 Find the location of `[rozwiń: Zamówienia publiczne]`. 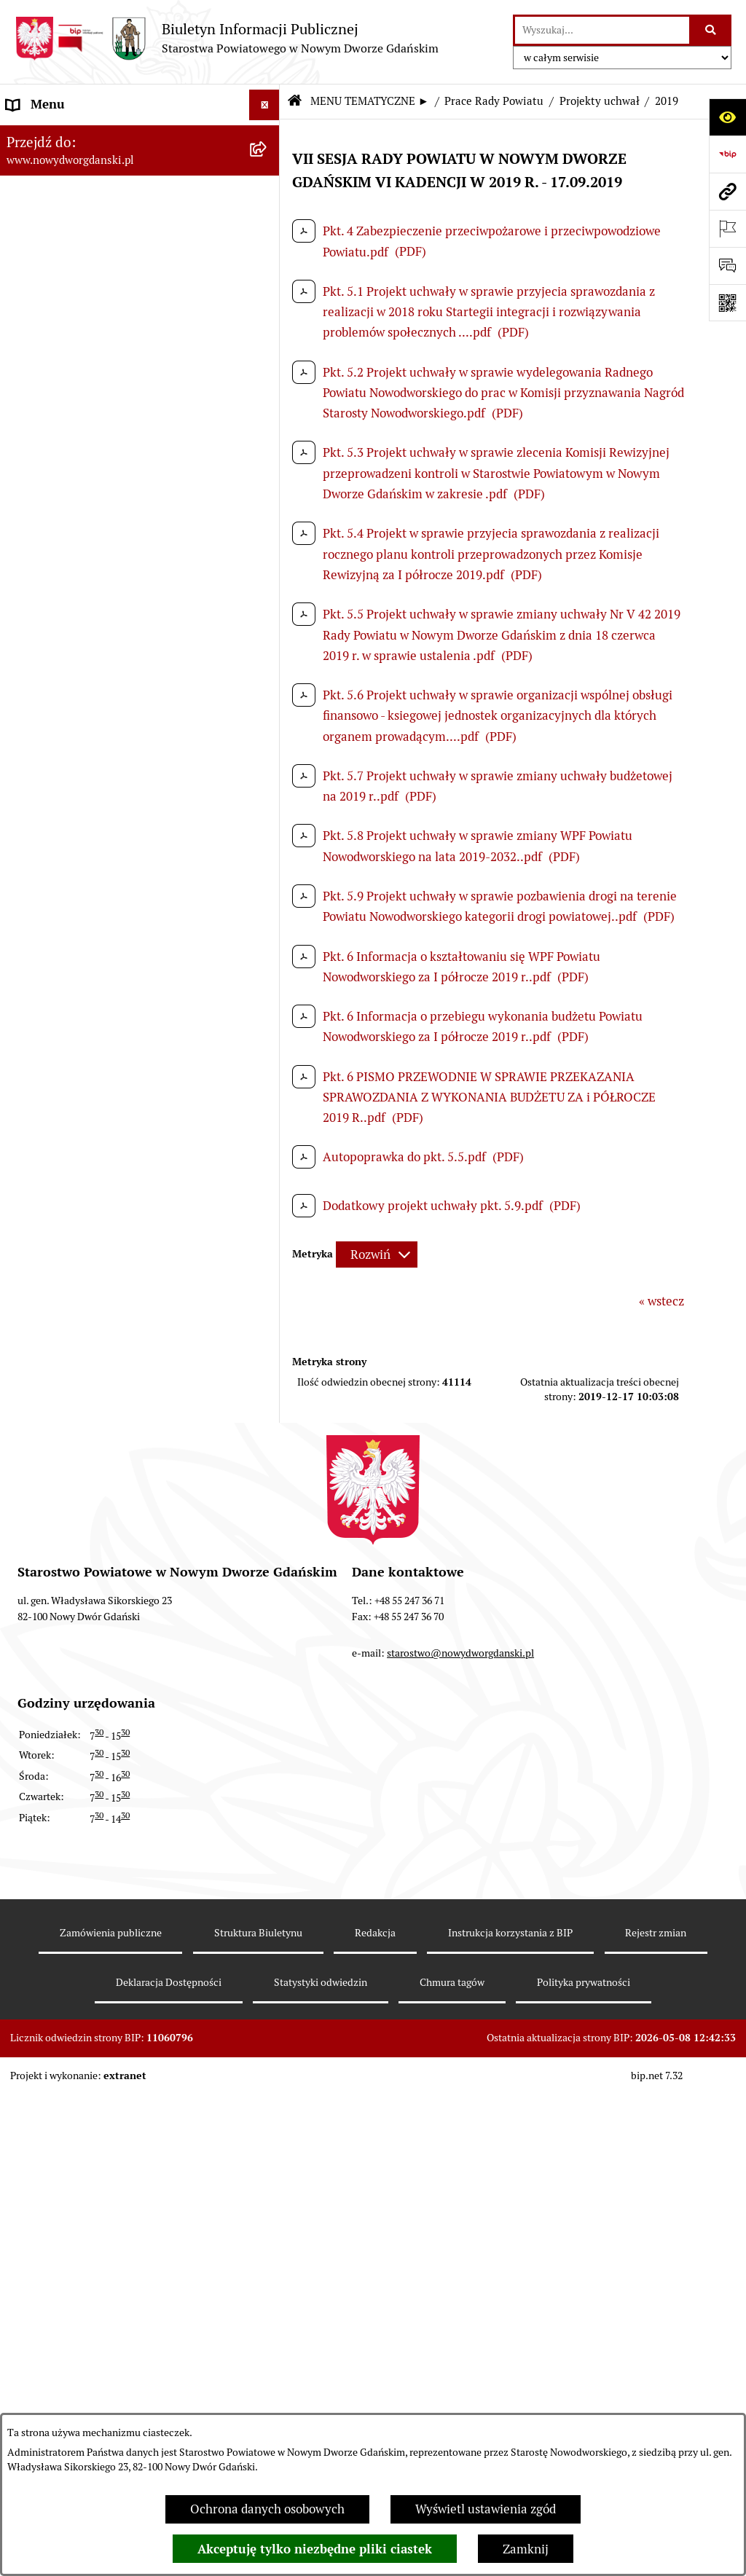

[rozwiń: Zamówienia publiczne] is located at coordinates (267, 2375).